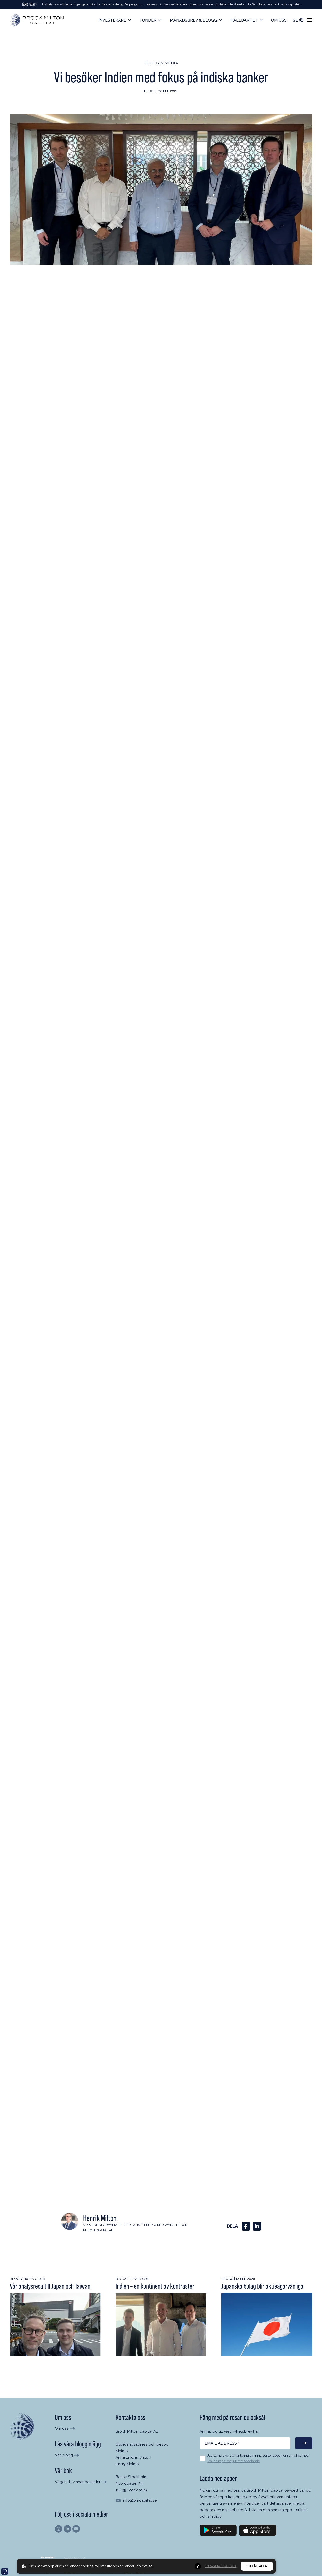 The height and width of the screenshot is (2576, 322). Describe the element at coordinates (61, 2566) in the screenshot. I see `Den här webbplatsen använder cookies` at that location.